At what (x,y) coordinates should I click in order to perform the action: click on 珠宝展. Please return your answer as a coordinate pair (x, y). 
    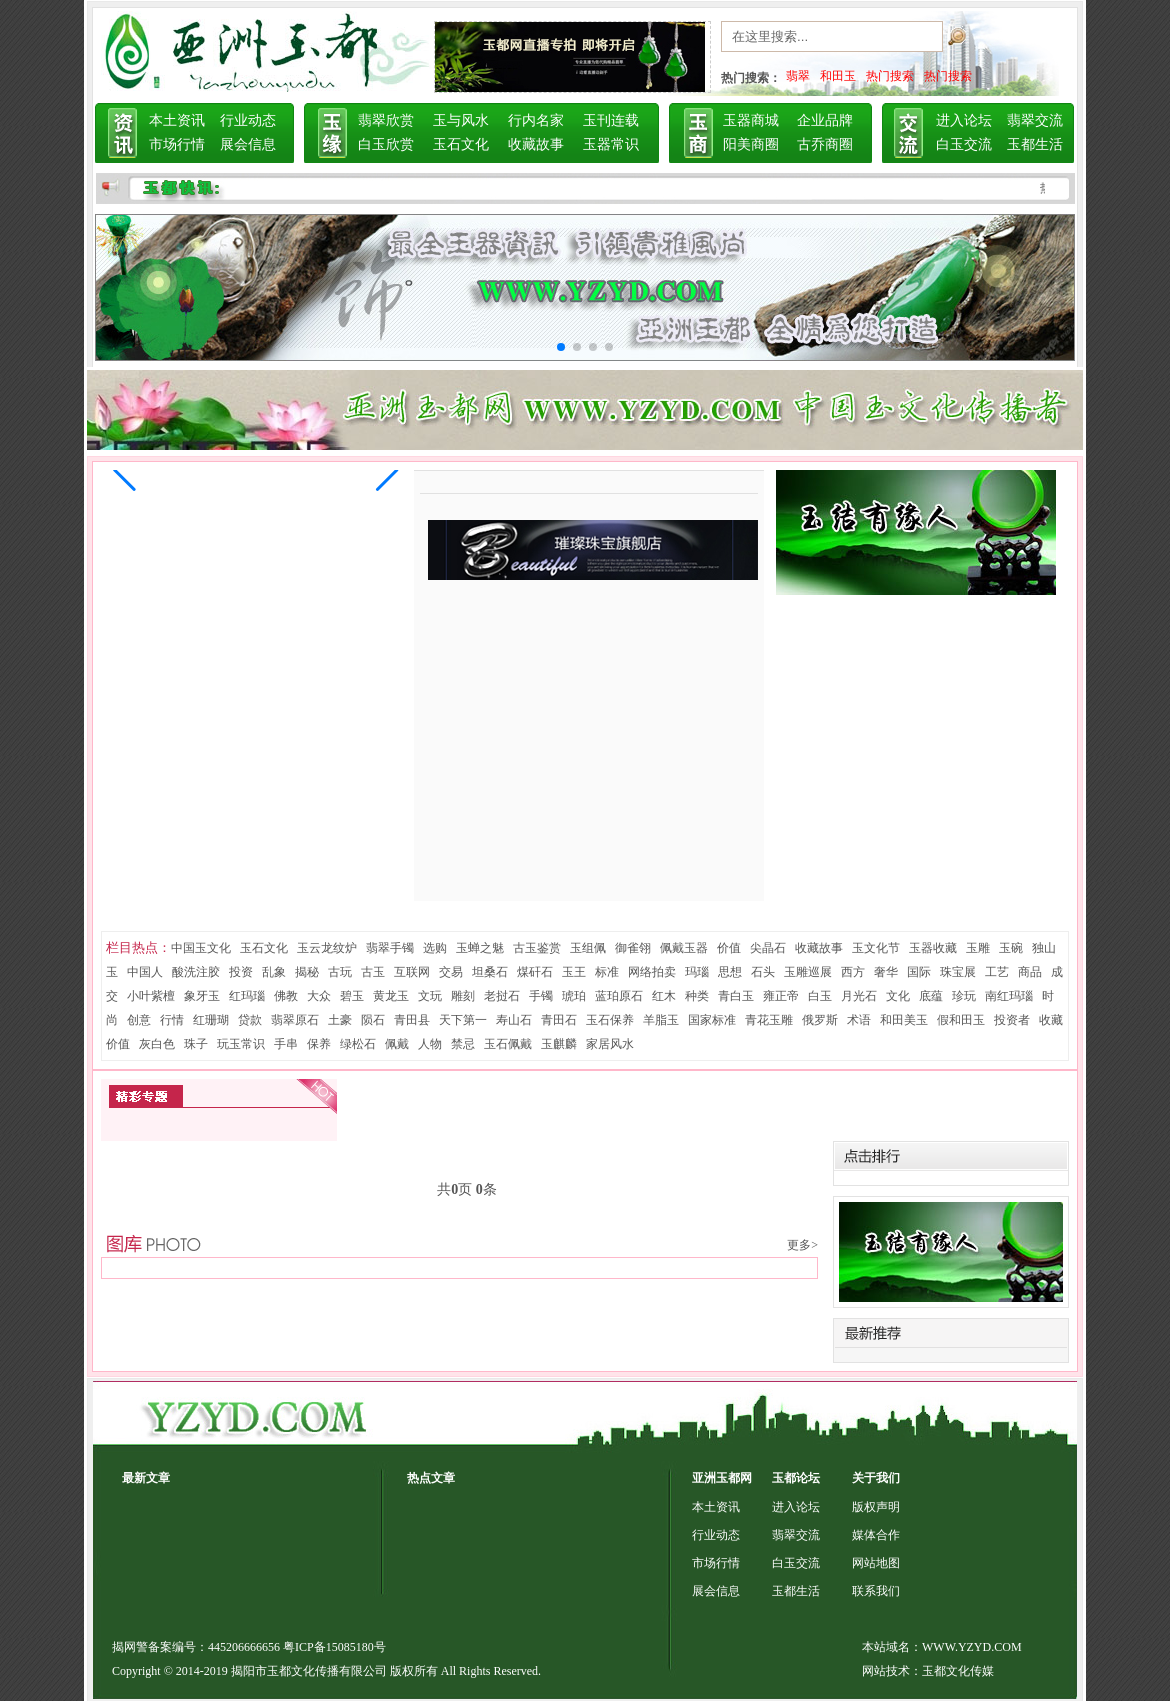
    Looking at the image, I should click on (958, 972).